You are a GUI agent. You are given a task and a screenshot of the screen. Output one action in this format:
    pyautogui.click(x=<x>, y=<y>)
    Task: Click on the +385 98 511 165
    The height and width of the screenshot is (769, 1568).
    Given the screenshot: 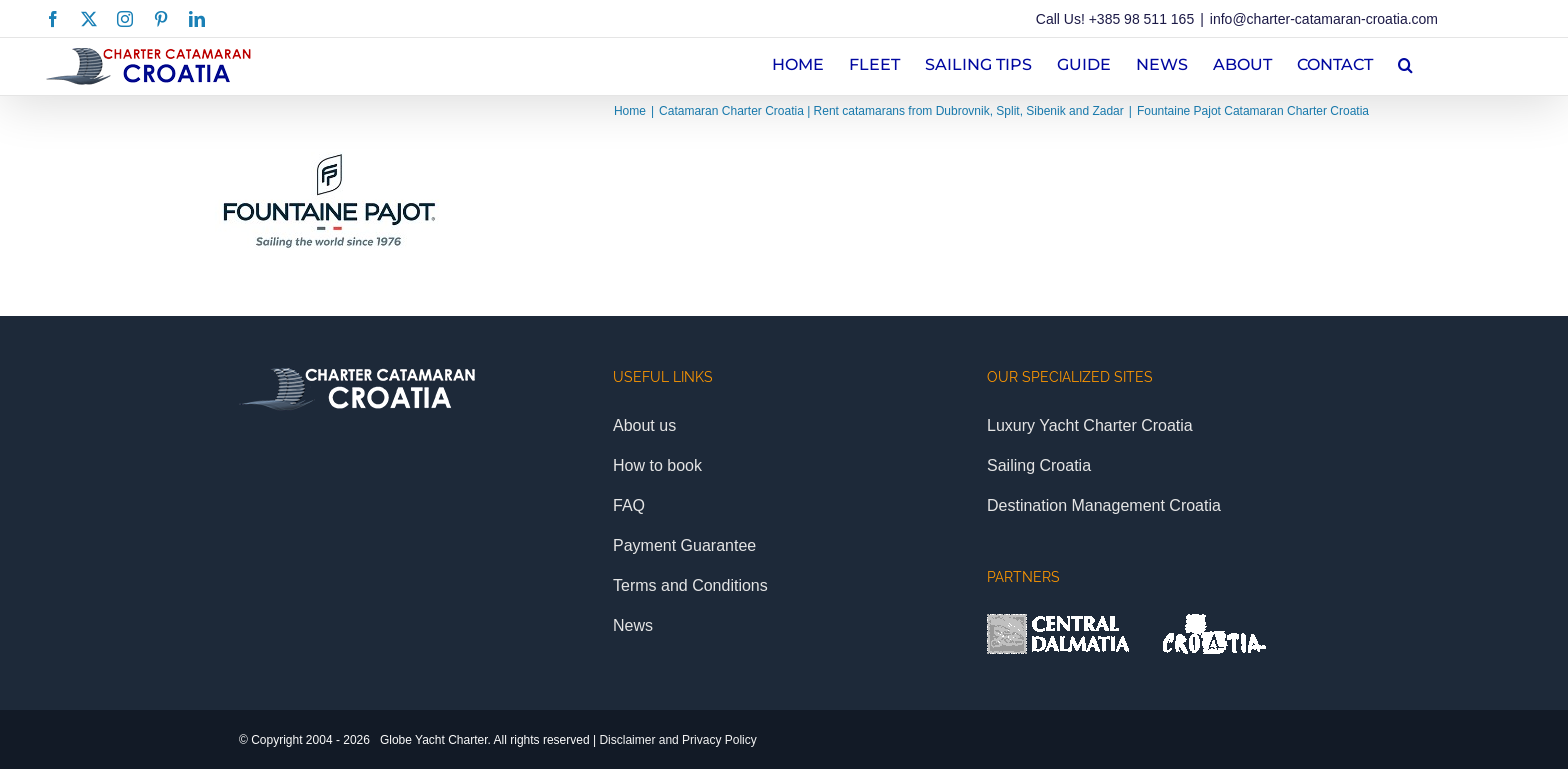 What is the action you would take?
    pyautogui.click(x=1142, y=19)
    